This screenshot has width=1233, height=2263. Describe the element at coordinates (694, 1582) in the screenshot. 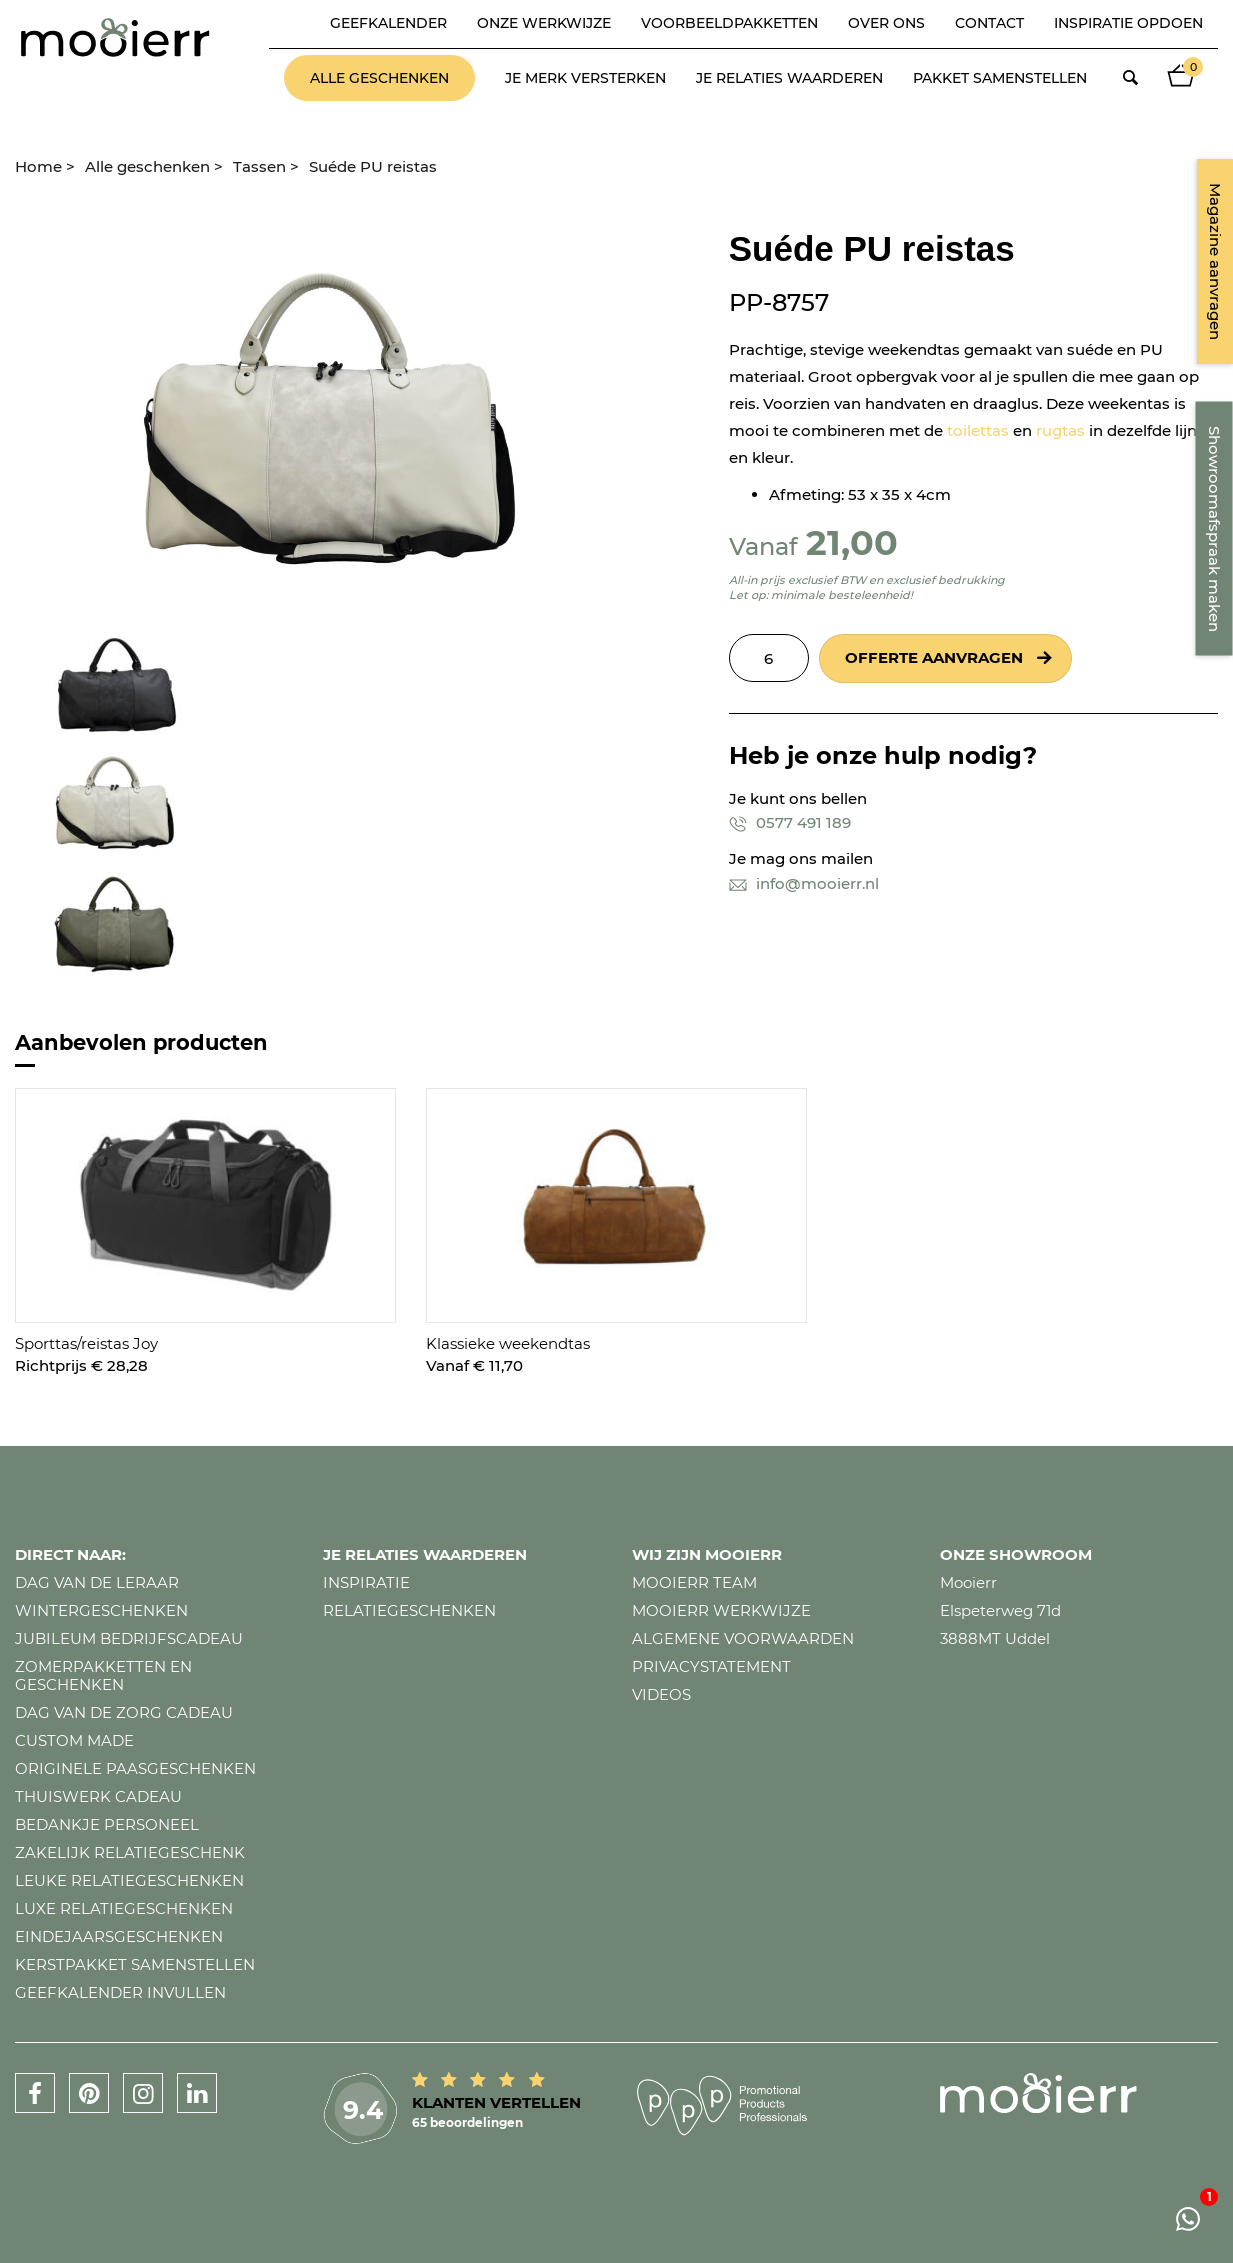

I see `Mooierr team` at that location.